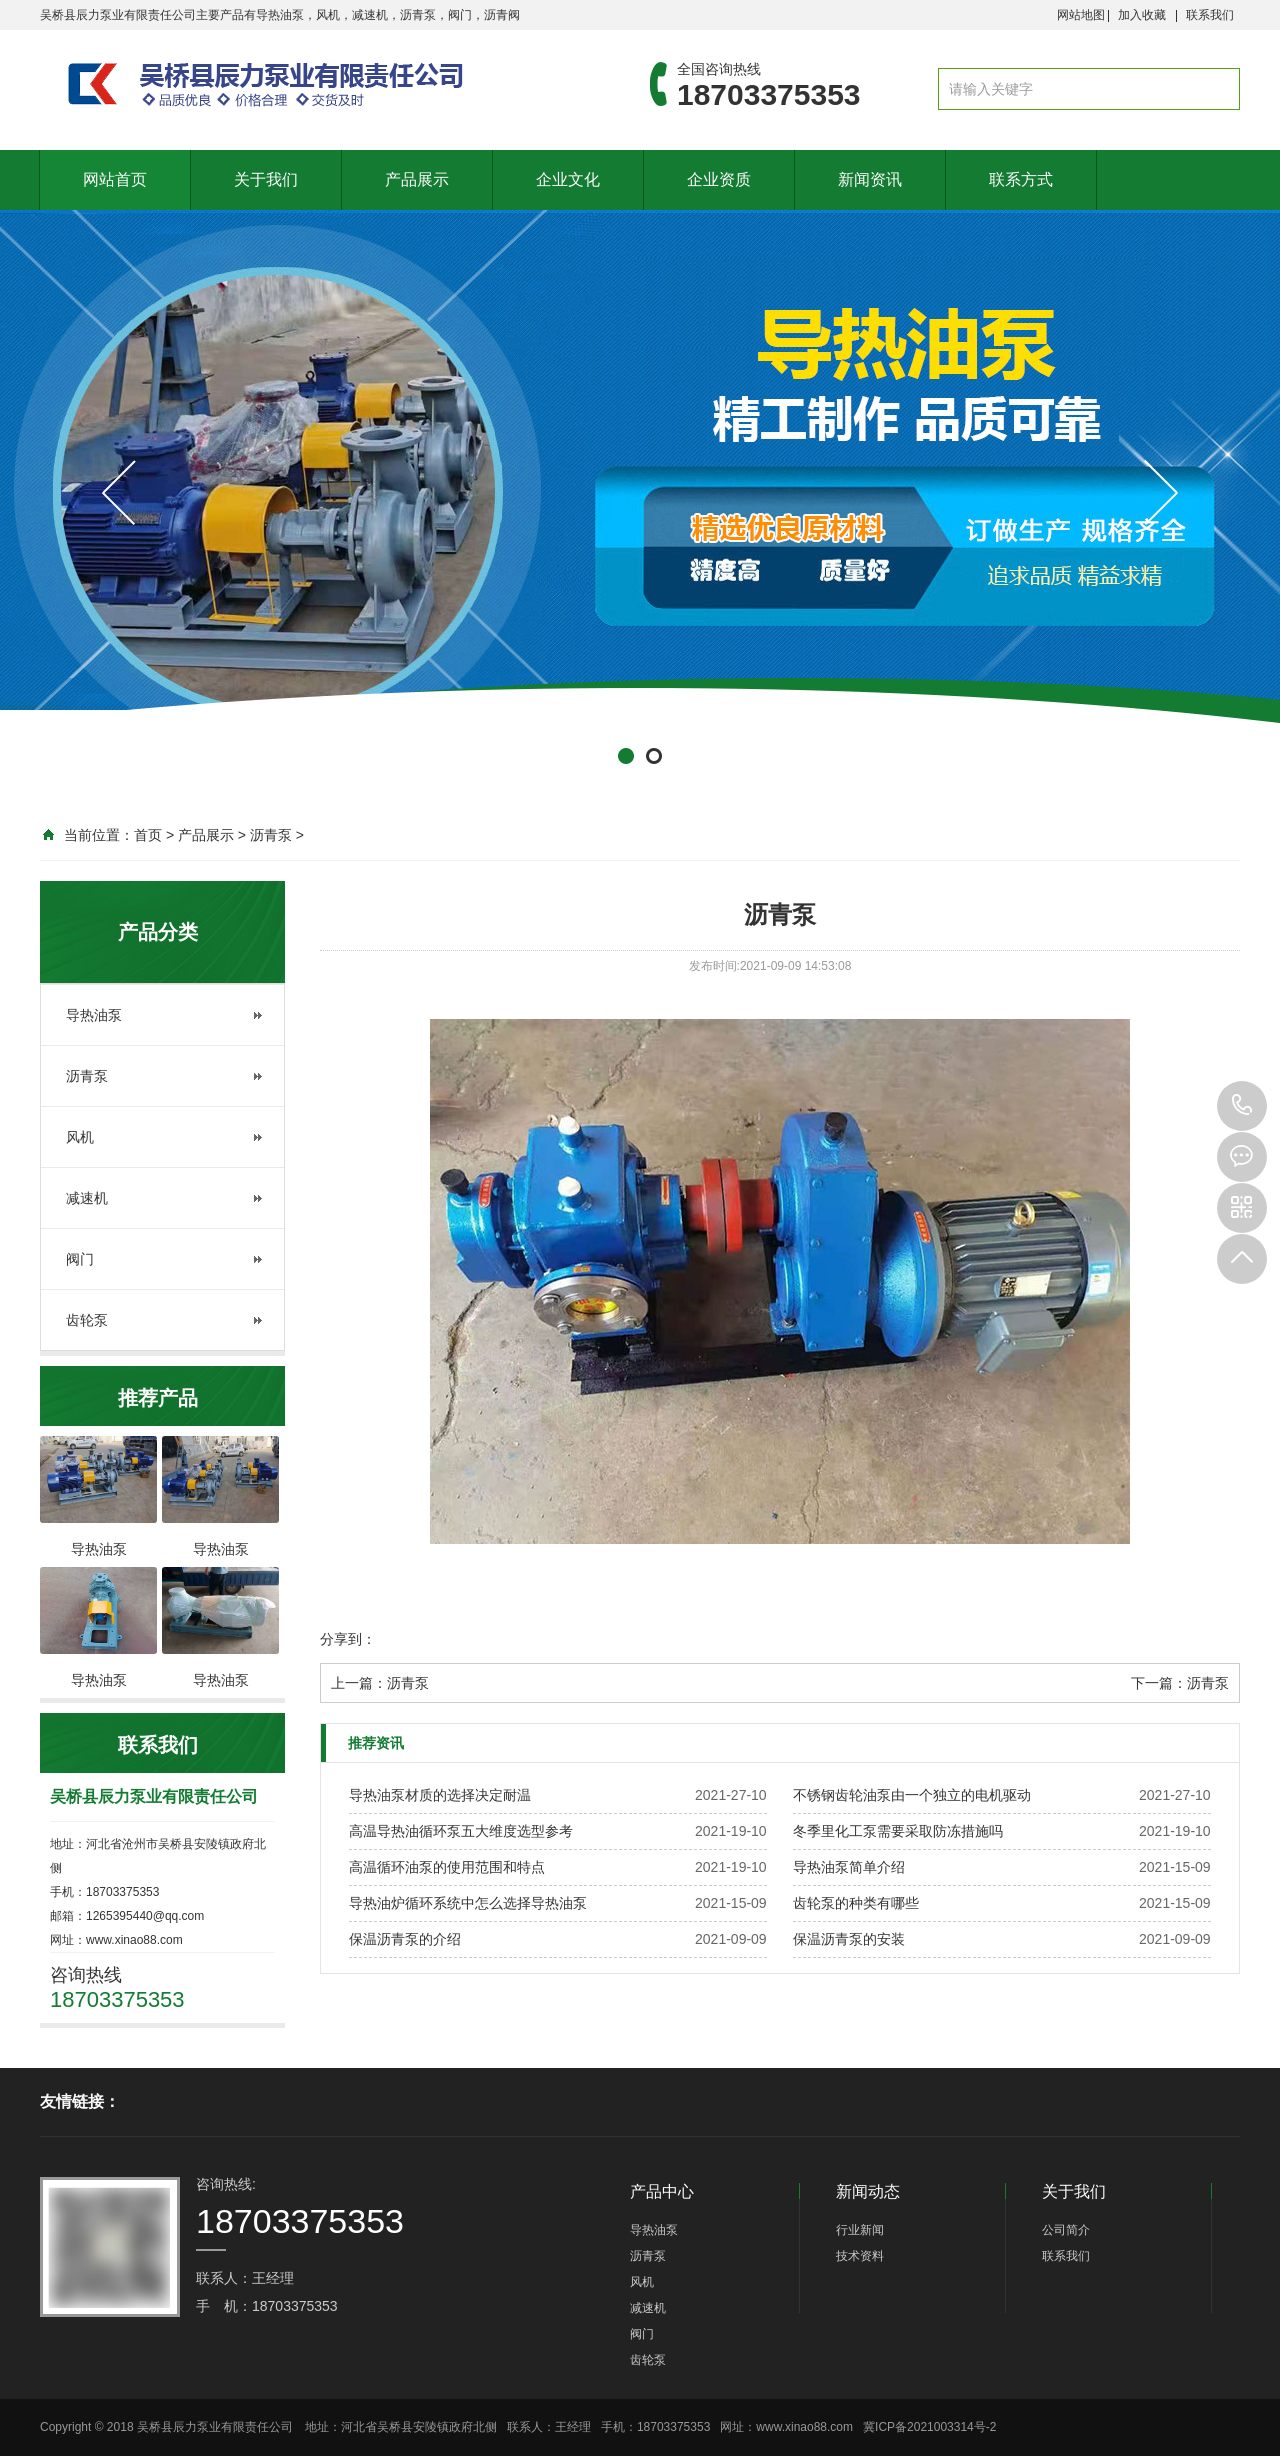  I want to click on 高温导热油循环泵五大维度选型参考, so click(461, 1831).